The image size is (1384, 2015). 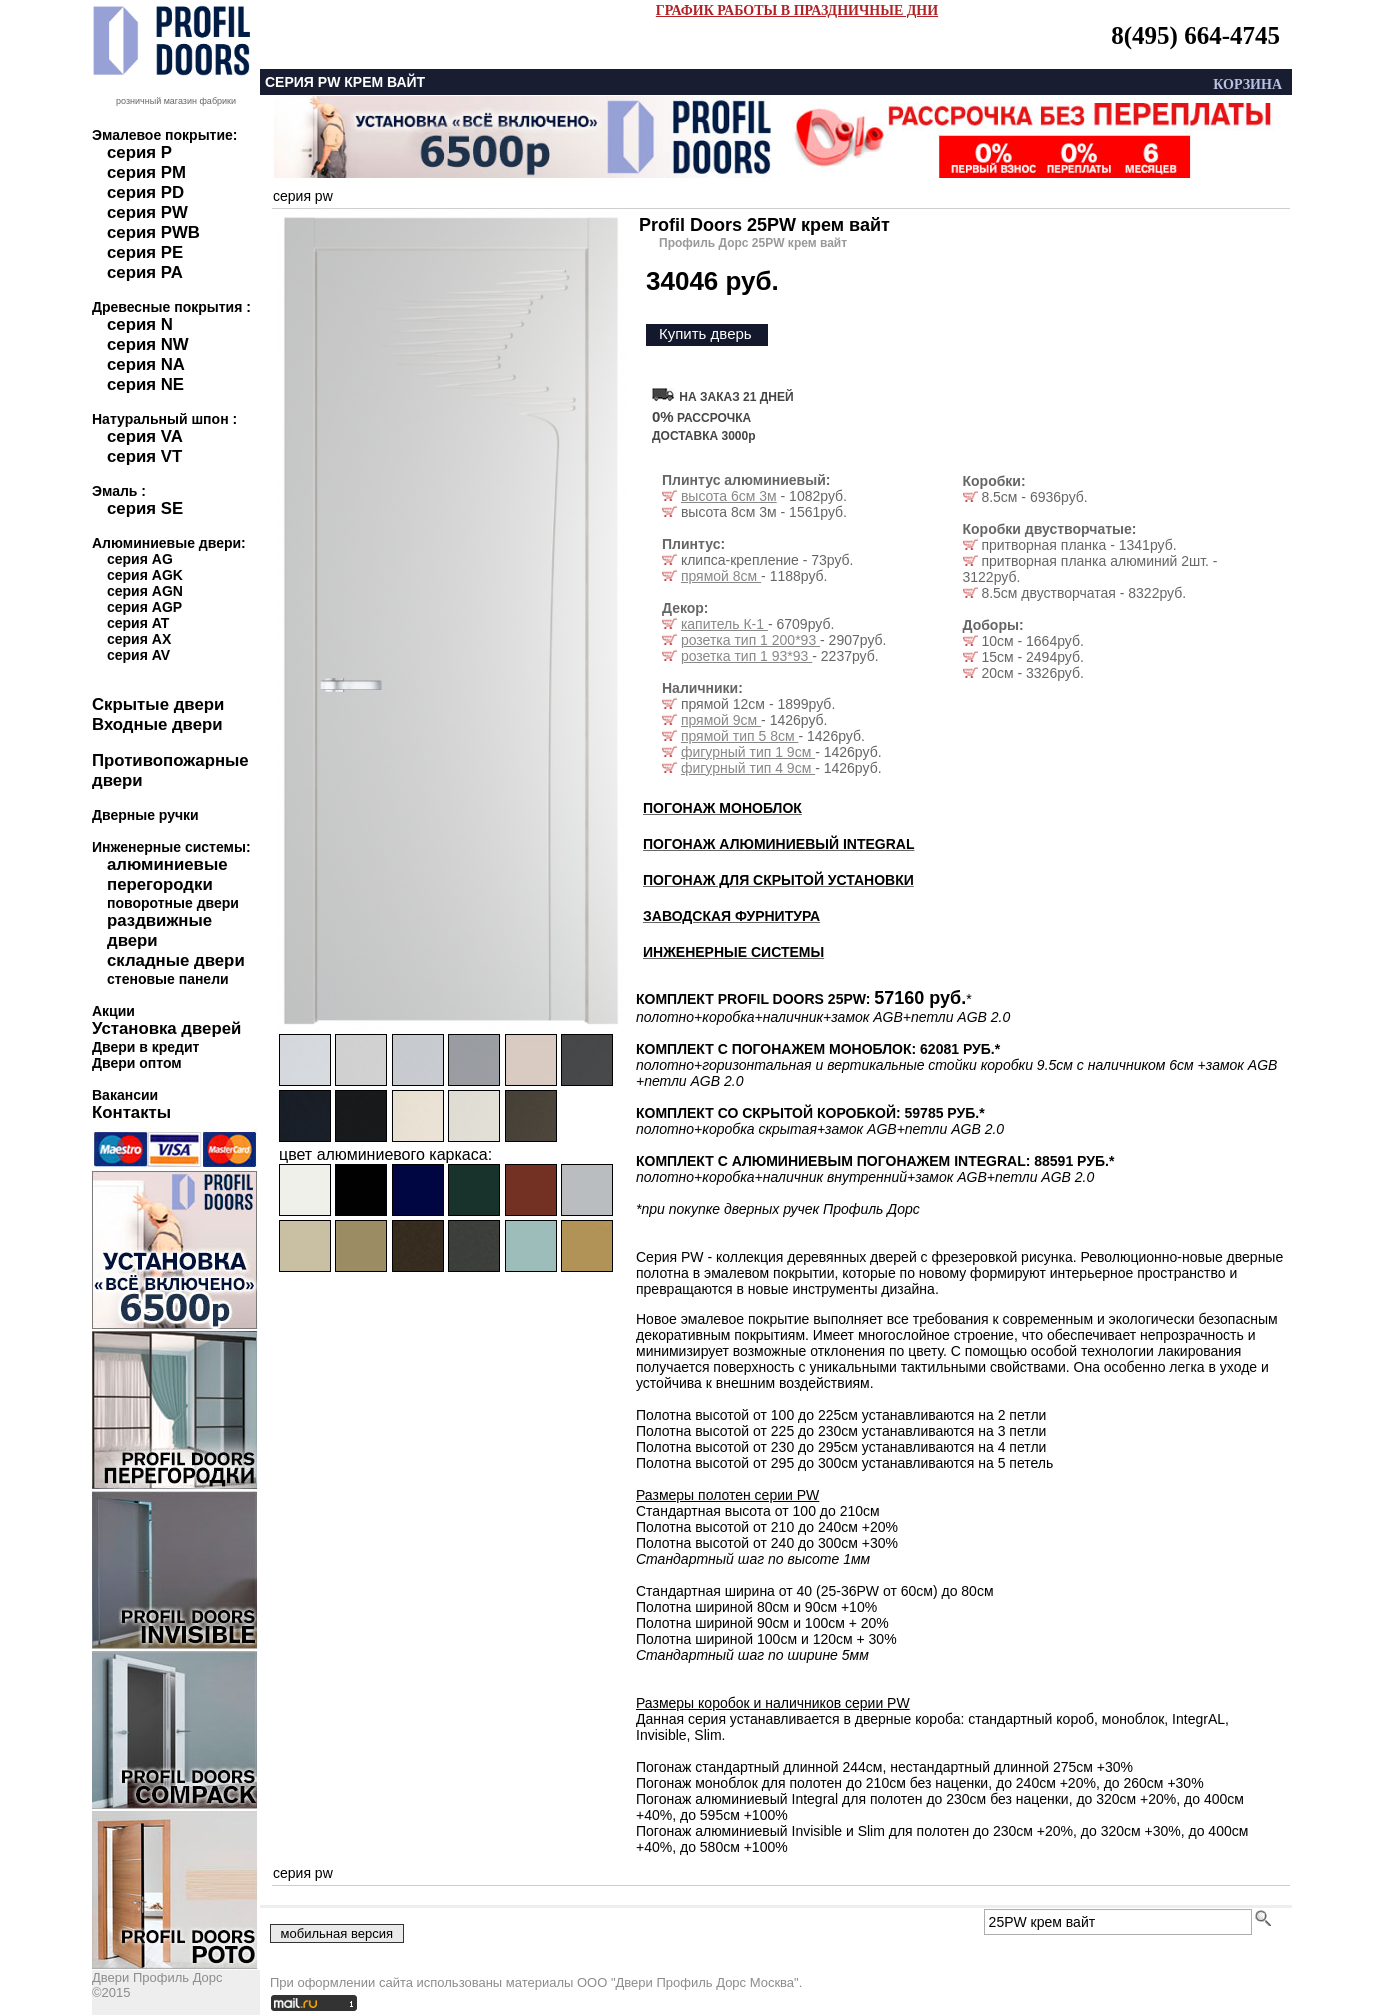 I want to click on фигурный тип 4 9см, so click(x=748, y=768).